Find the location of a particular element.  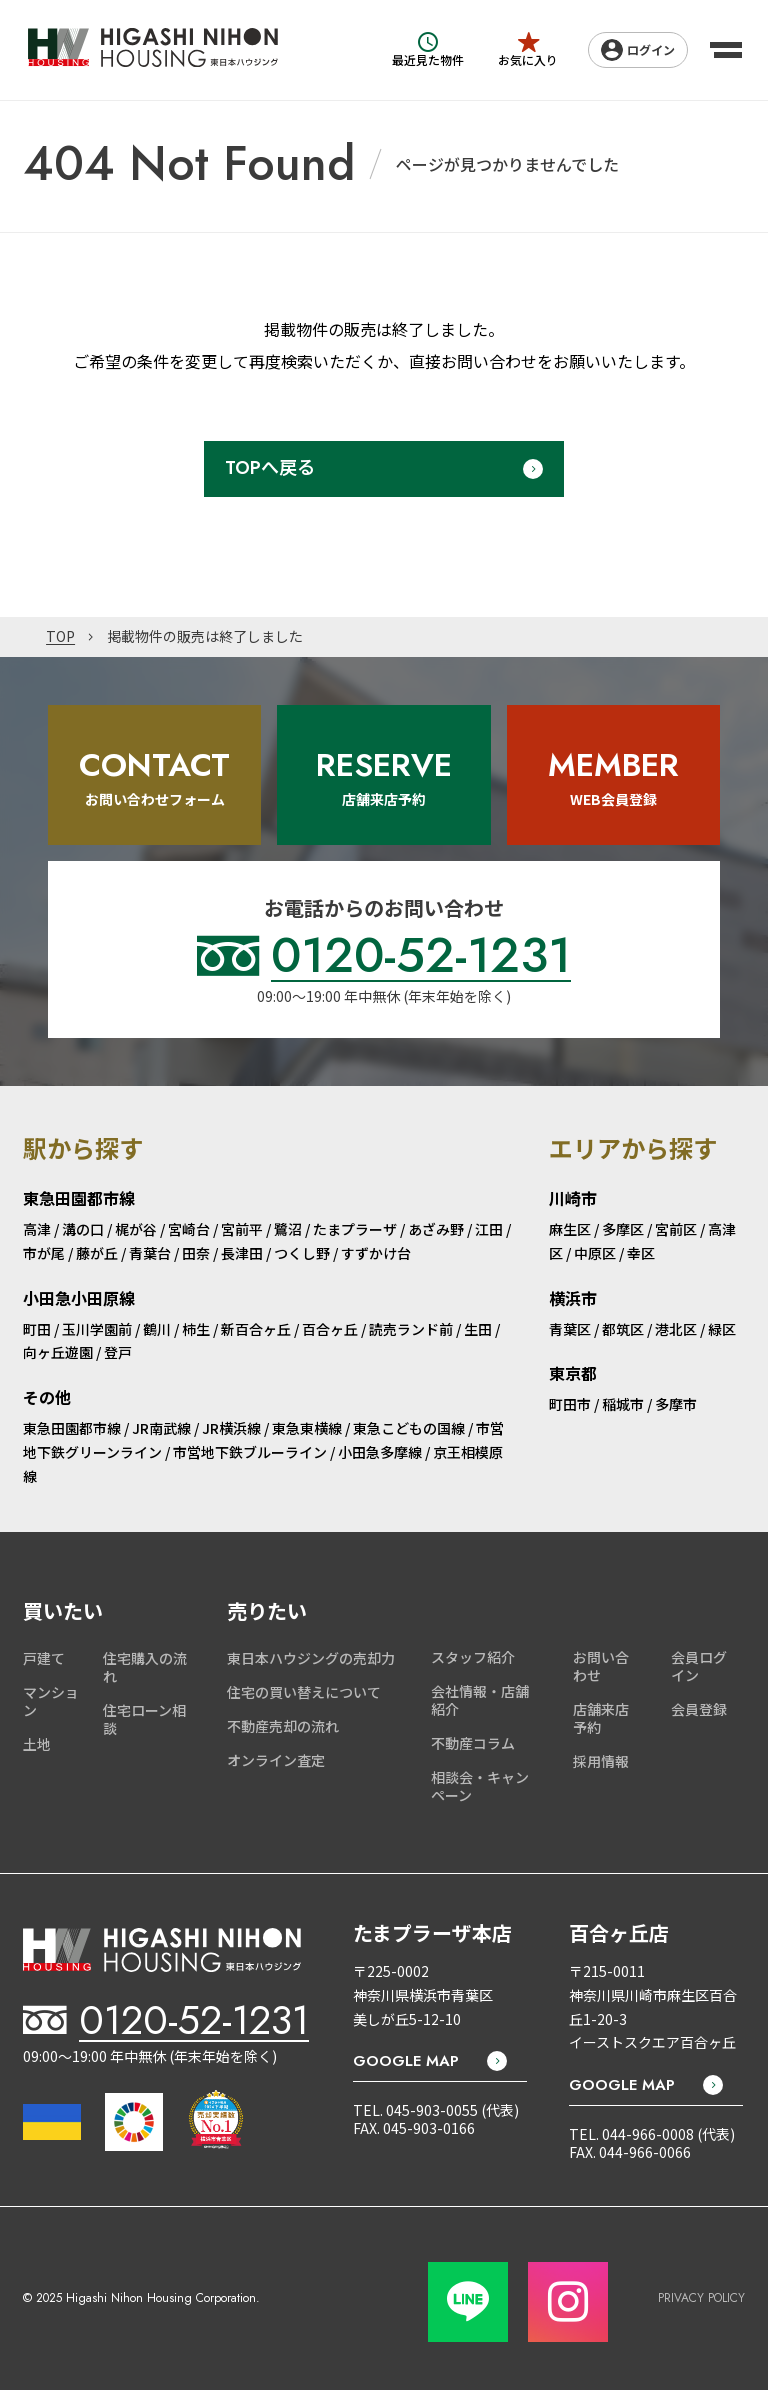

青葉区 is located at coordinates (570, 1329).